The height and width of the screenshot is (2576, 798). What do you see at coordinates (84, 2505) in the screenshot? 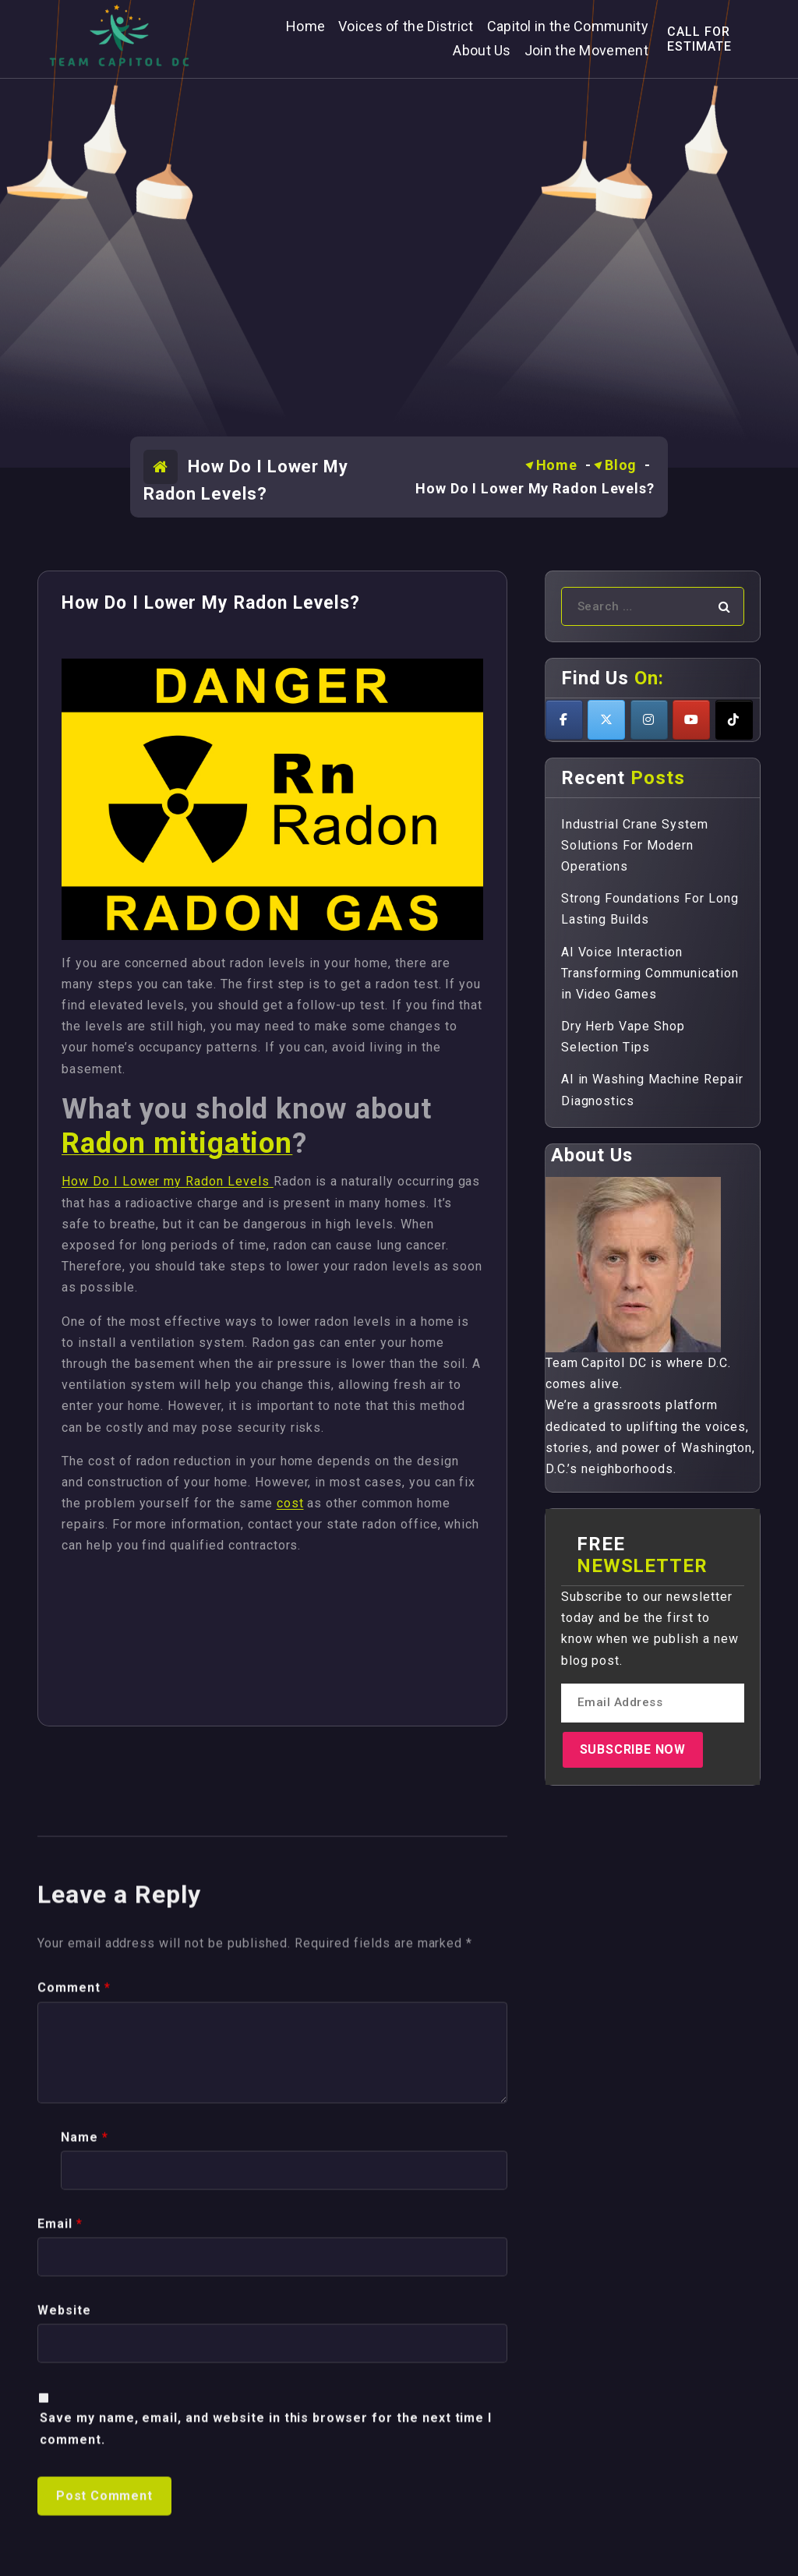
I see `Name` at bounding box center [84, 2505].